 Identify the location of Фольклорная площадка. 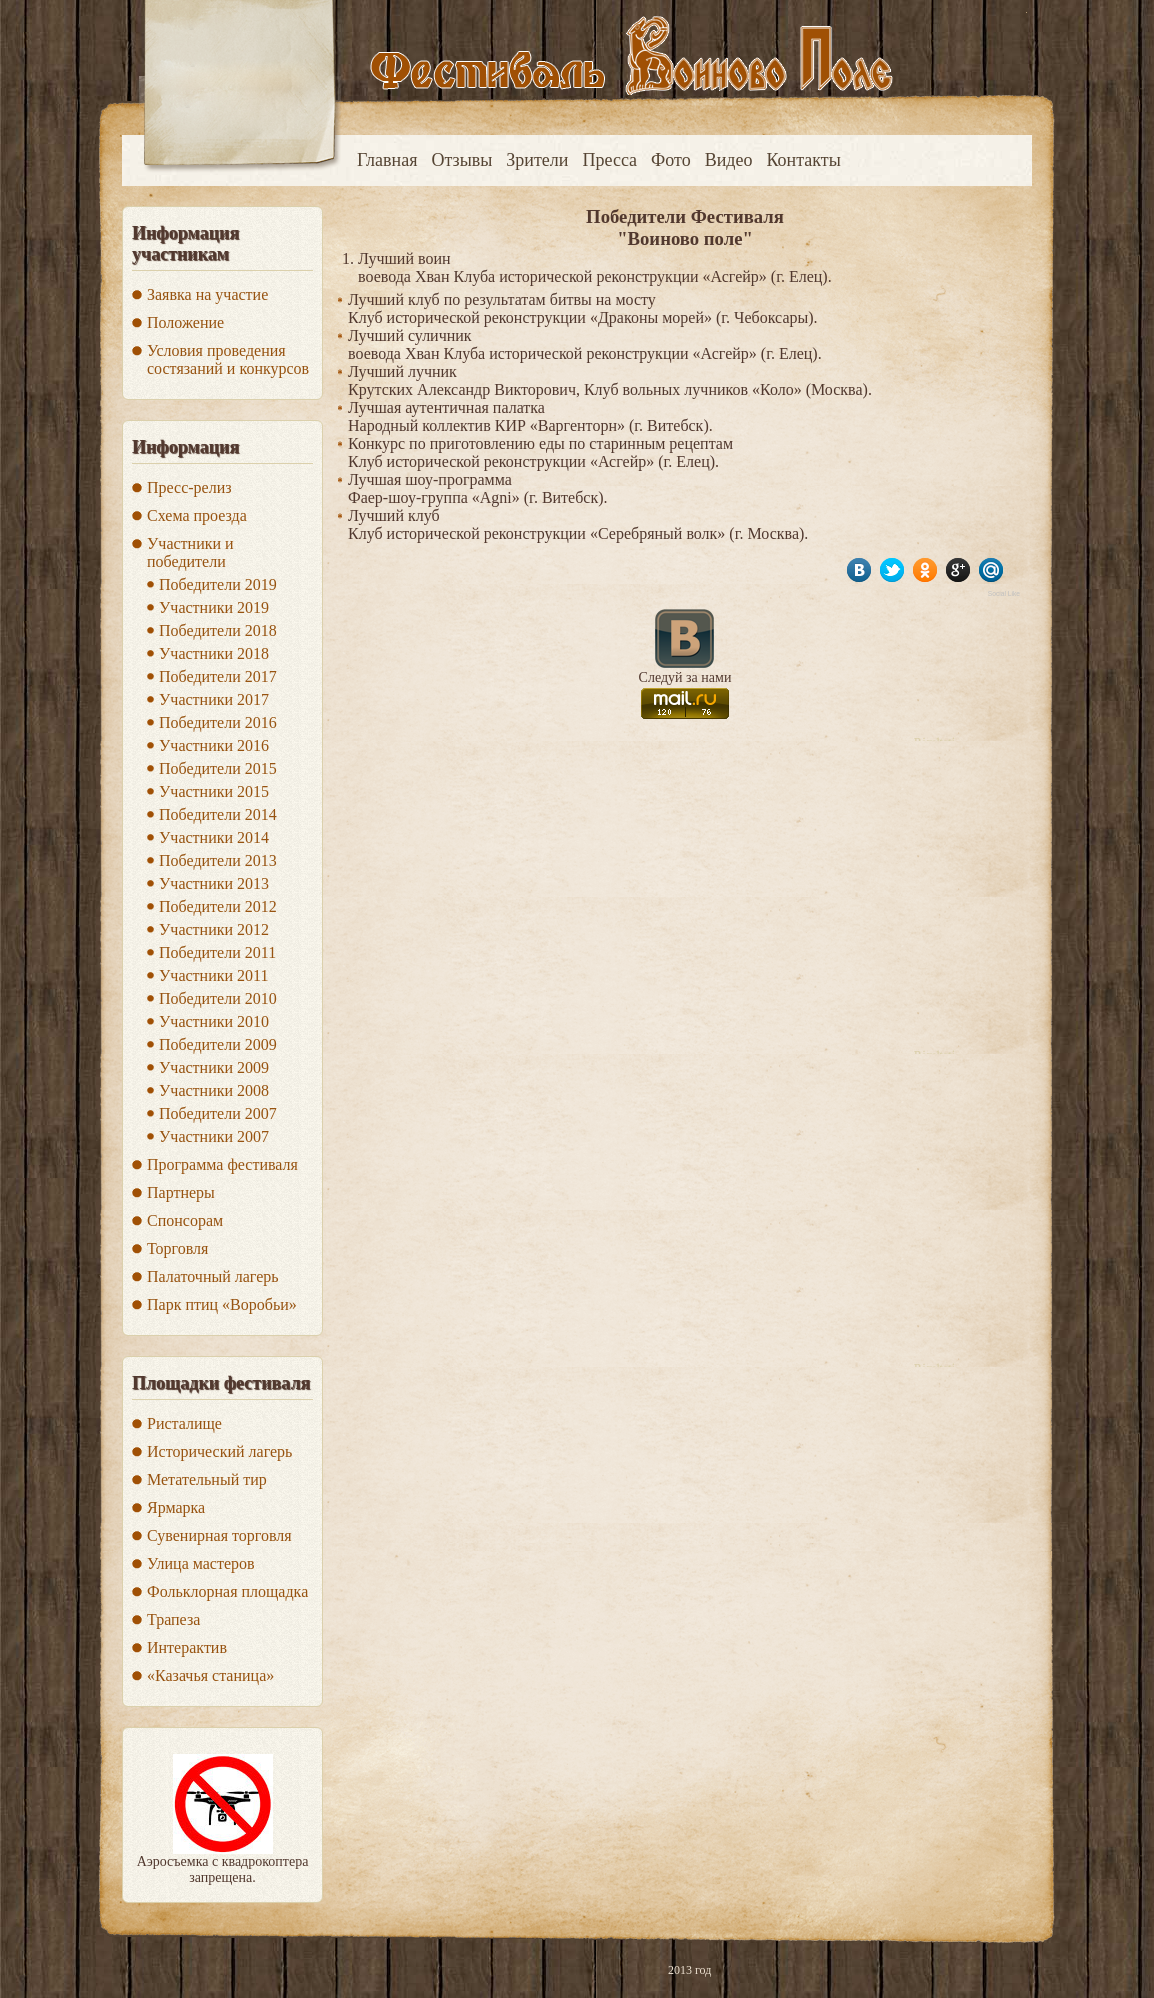
(227, 1591).